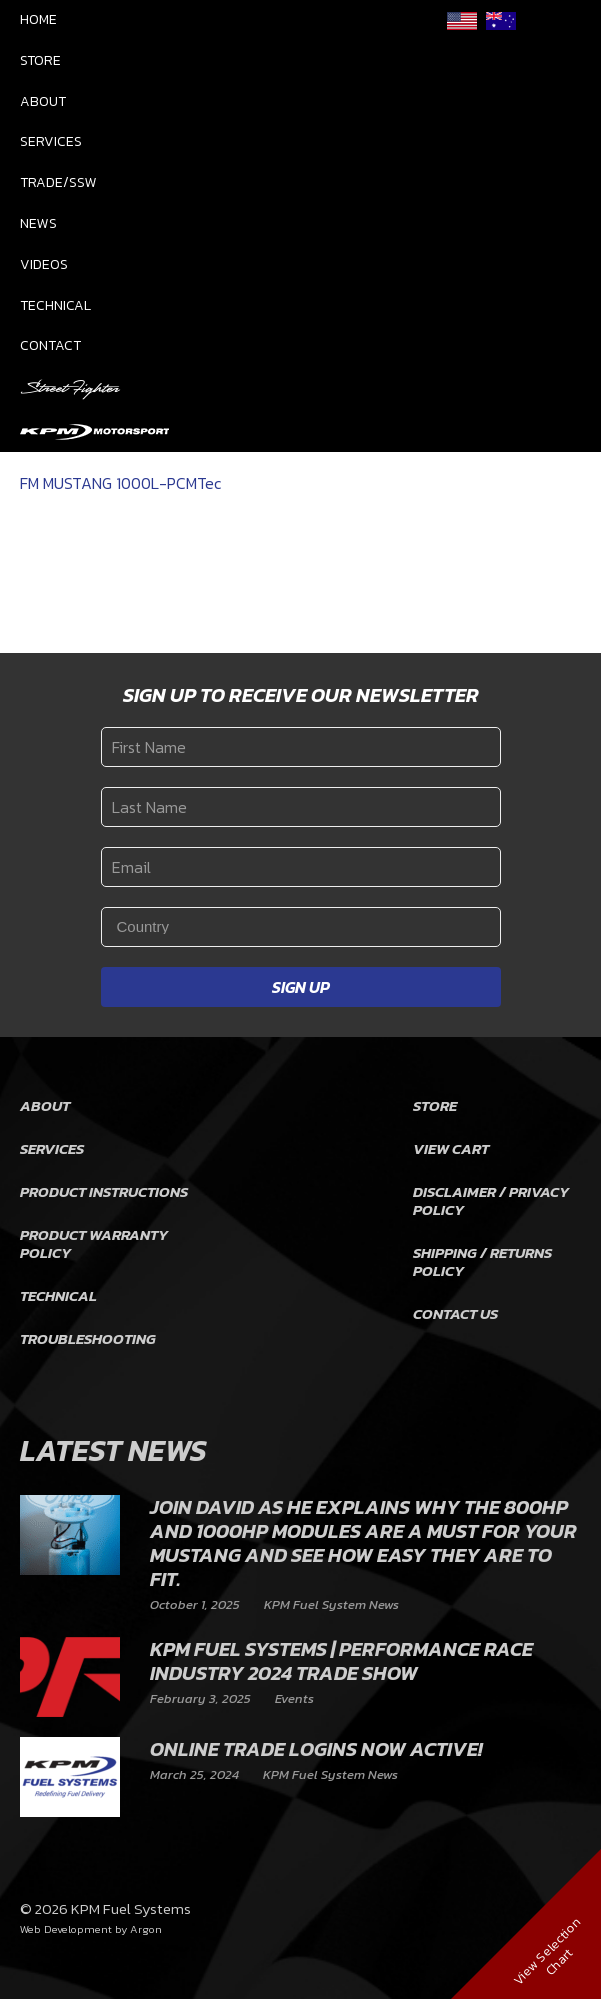  What do you see at coordinates (50, 345) in the screenshot?
I see `Contact` at bounding box center [50, 345].